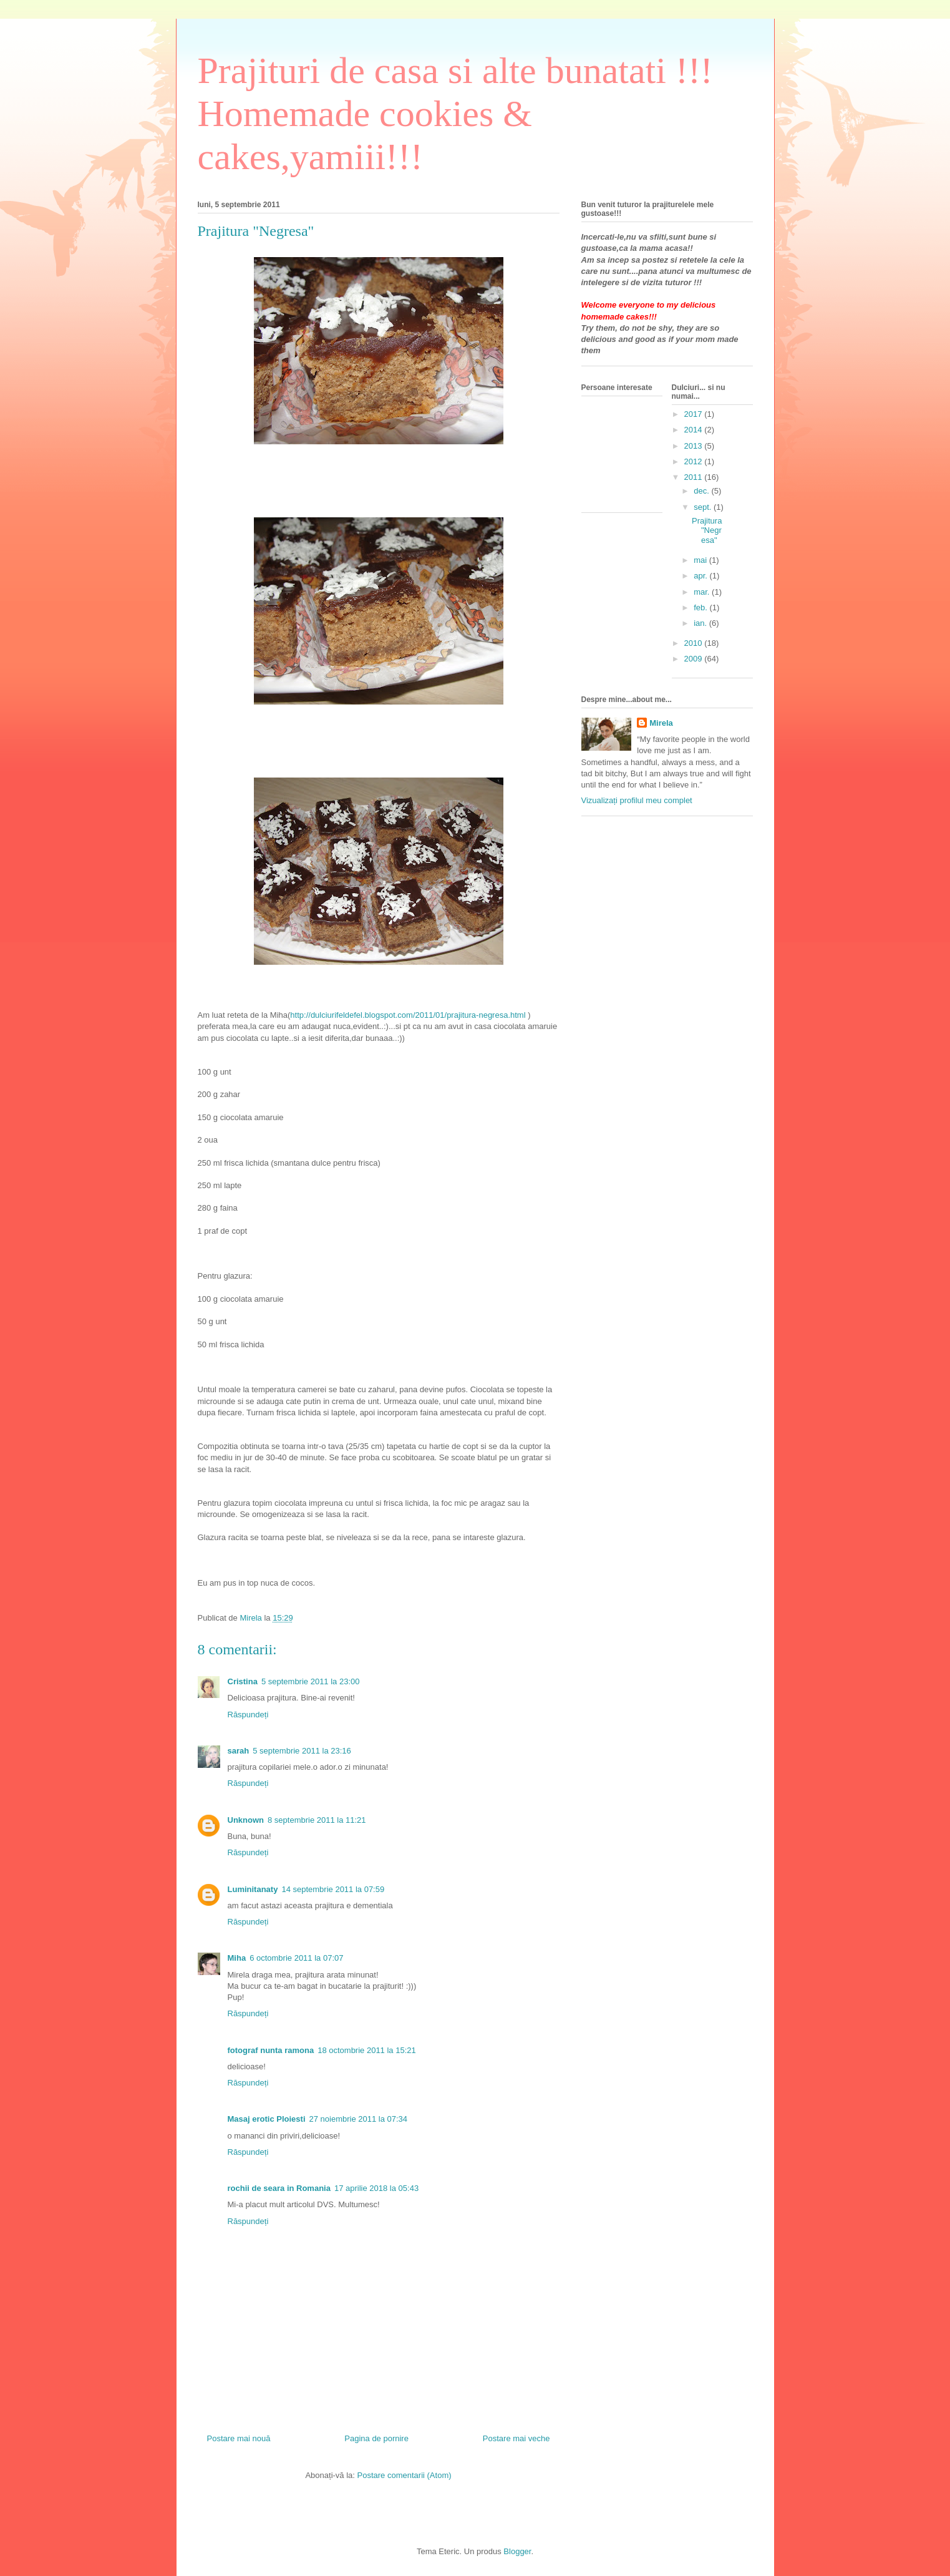 This screenshot has width=950, height=2576. Describe the element at coordinates (407, 1015) in the screenshot. I see `http://dulciurifeldefel.blogspot.com/2011/01/prajitura-negresa.html` at that location.